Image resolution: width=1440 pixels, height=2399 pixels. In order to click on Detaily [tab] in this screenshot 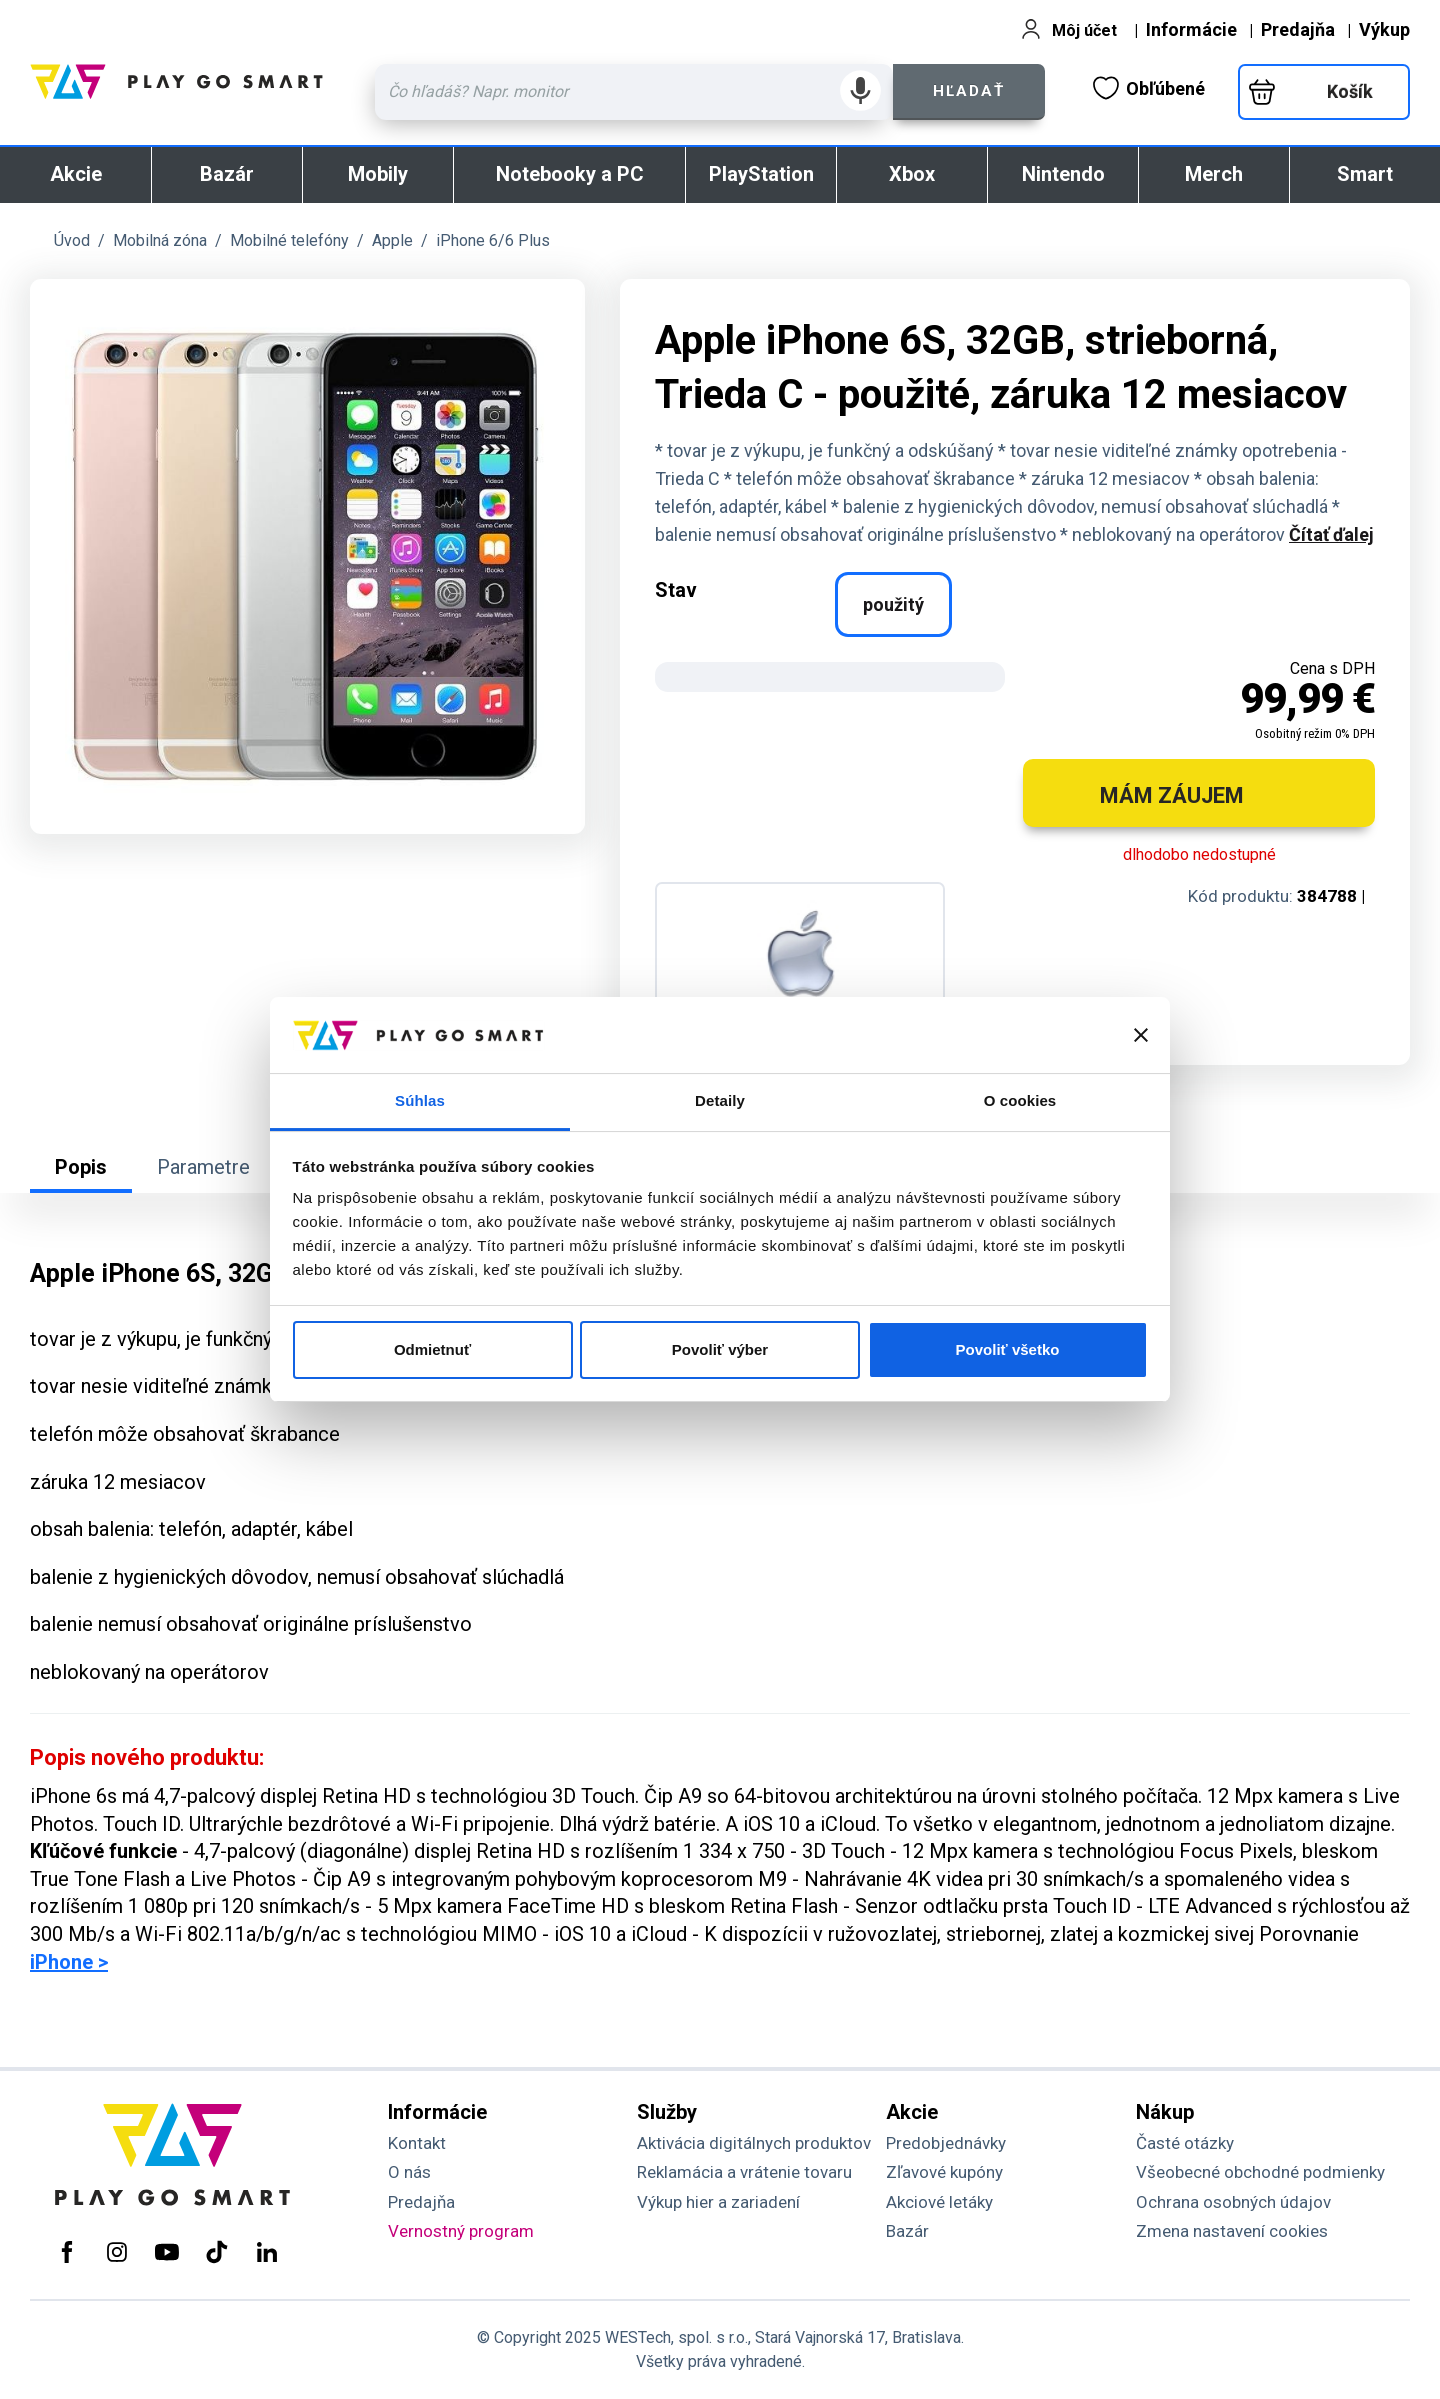, I will do `click(720, 1100)`.